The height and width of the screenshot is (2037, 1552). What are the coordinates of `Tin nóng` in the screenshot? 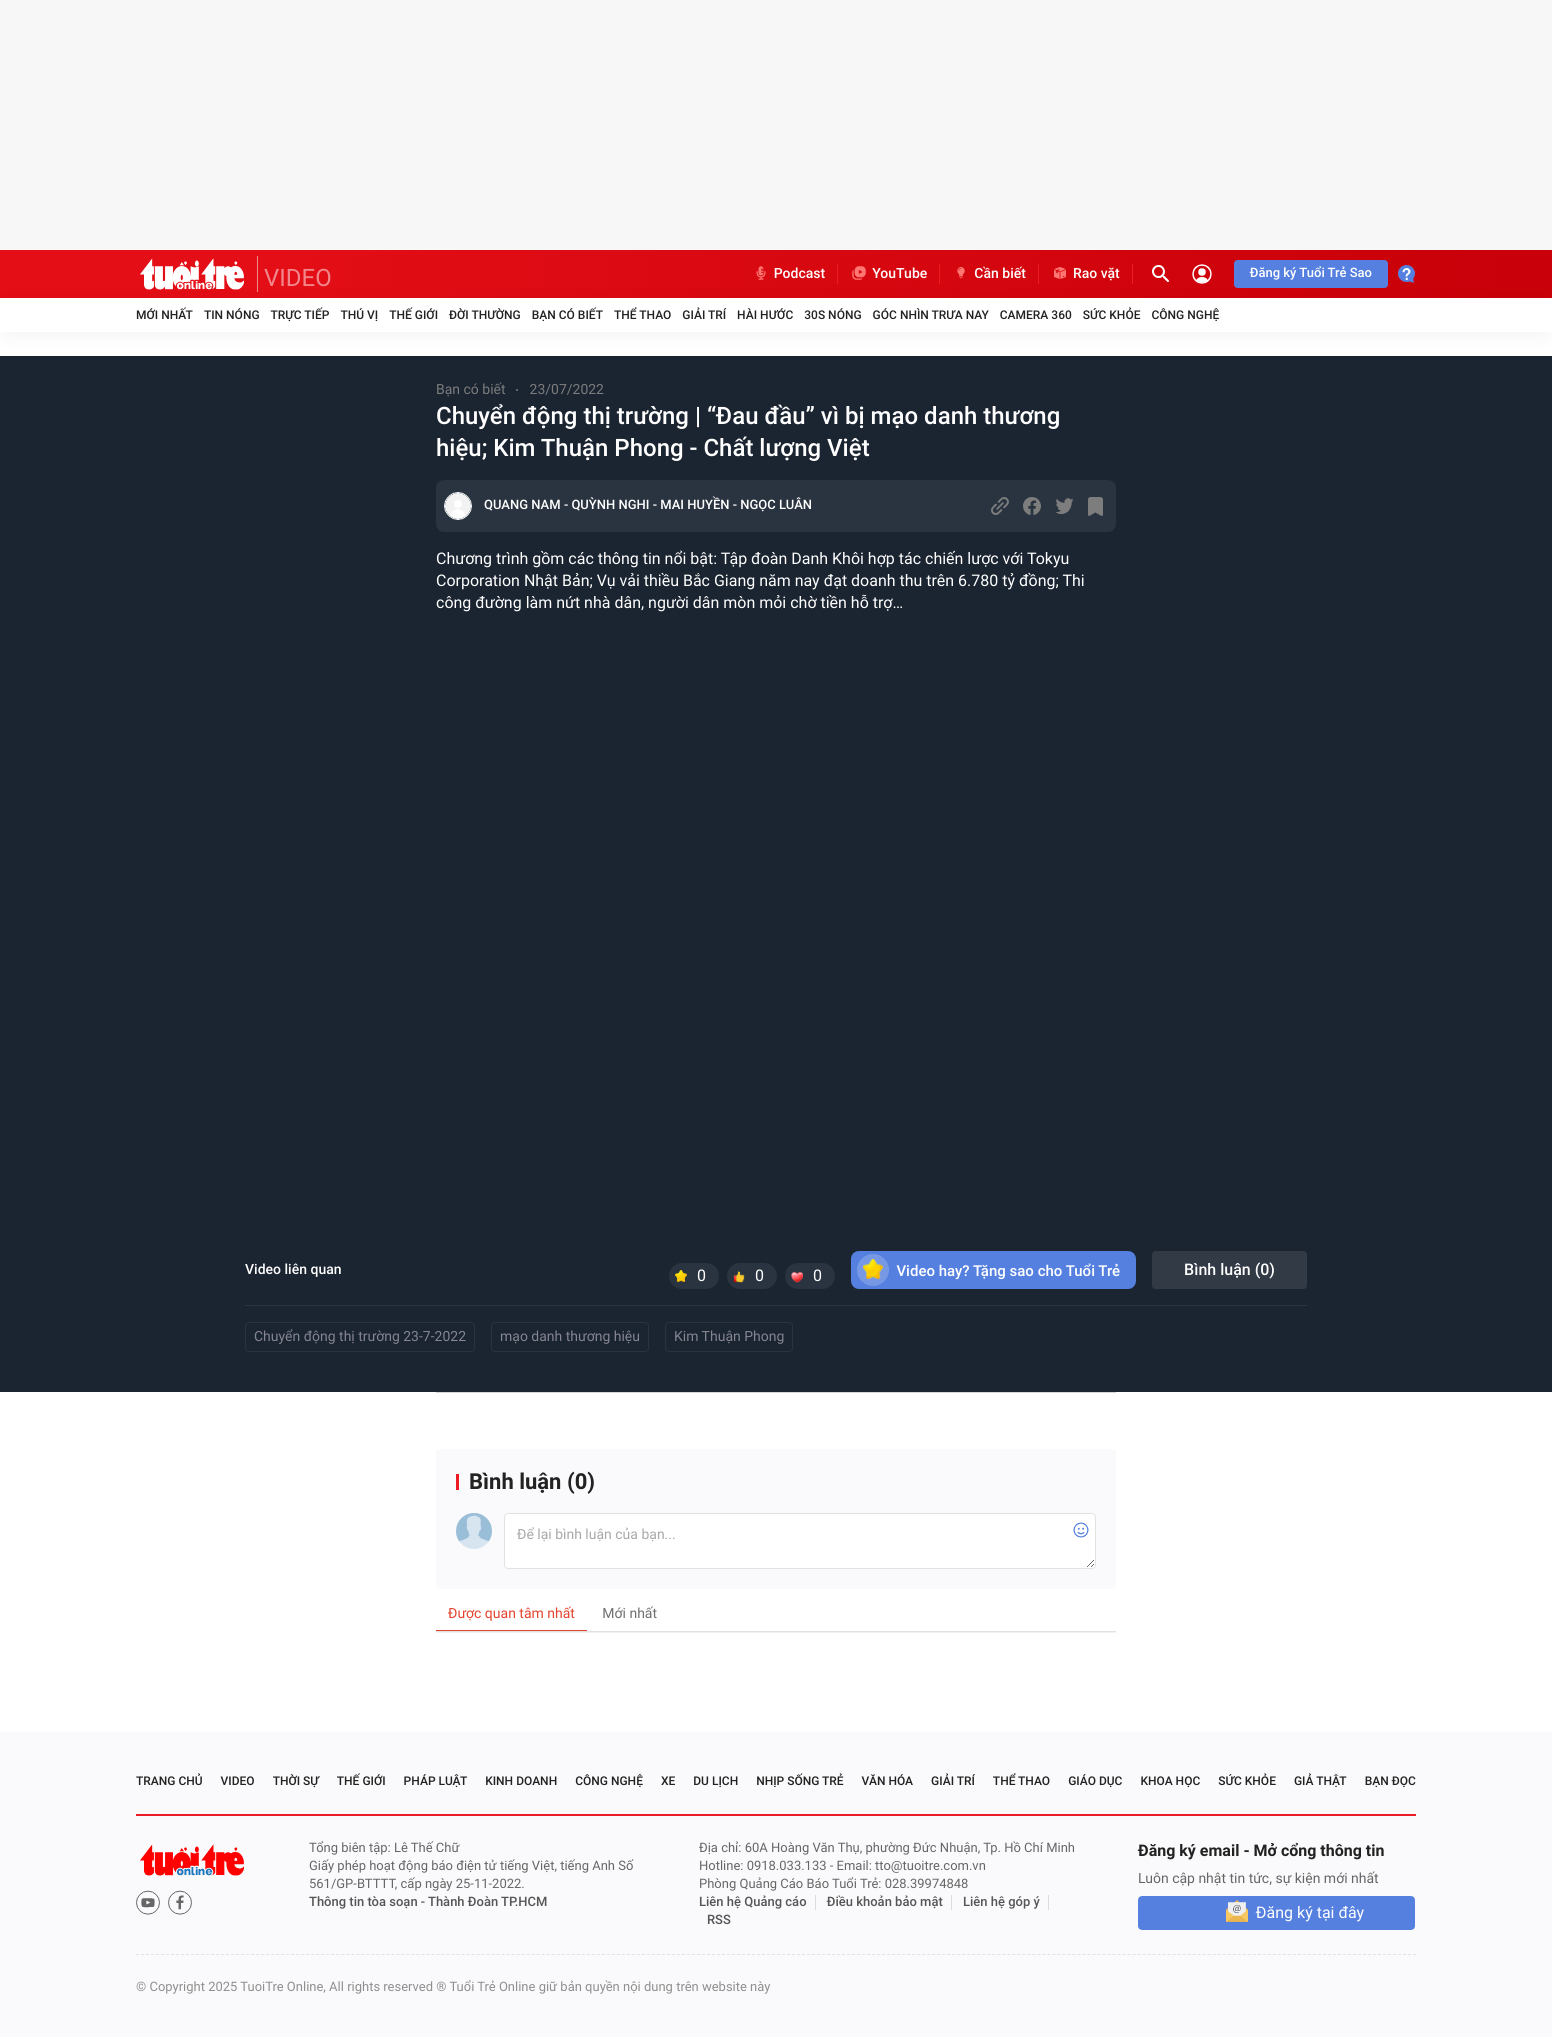 It's located at (232, 315).